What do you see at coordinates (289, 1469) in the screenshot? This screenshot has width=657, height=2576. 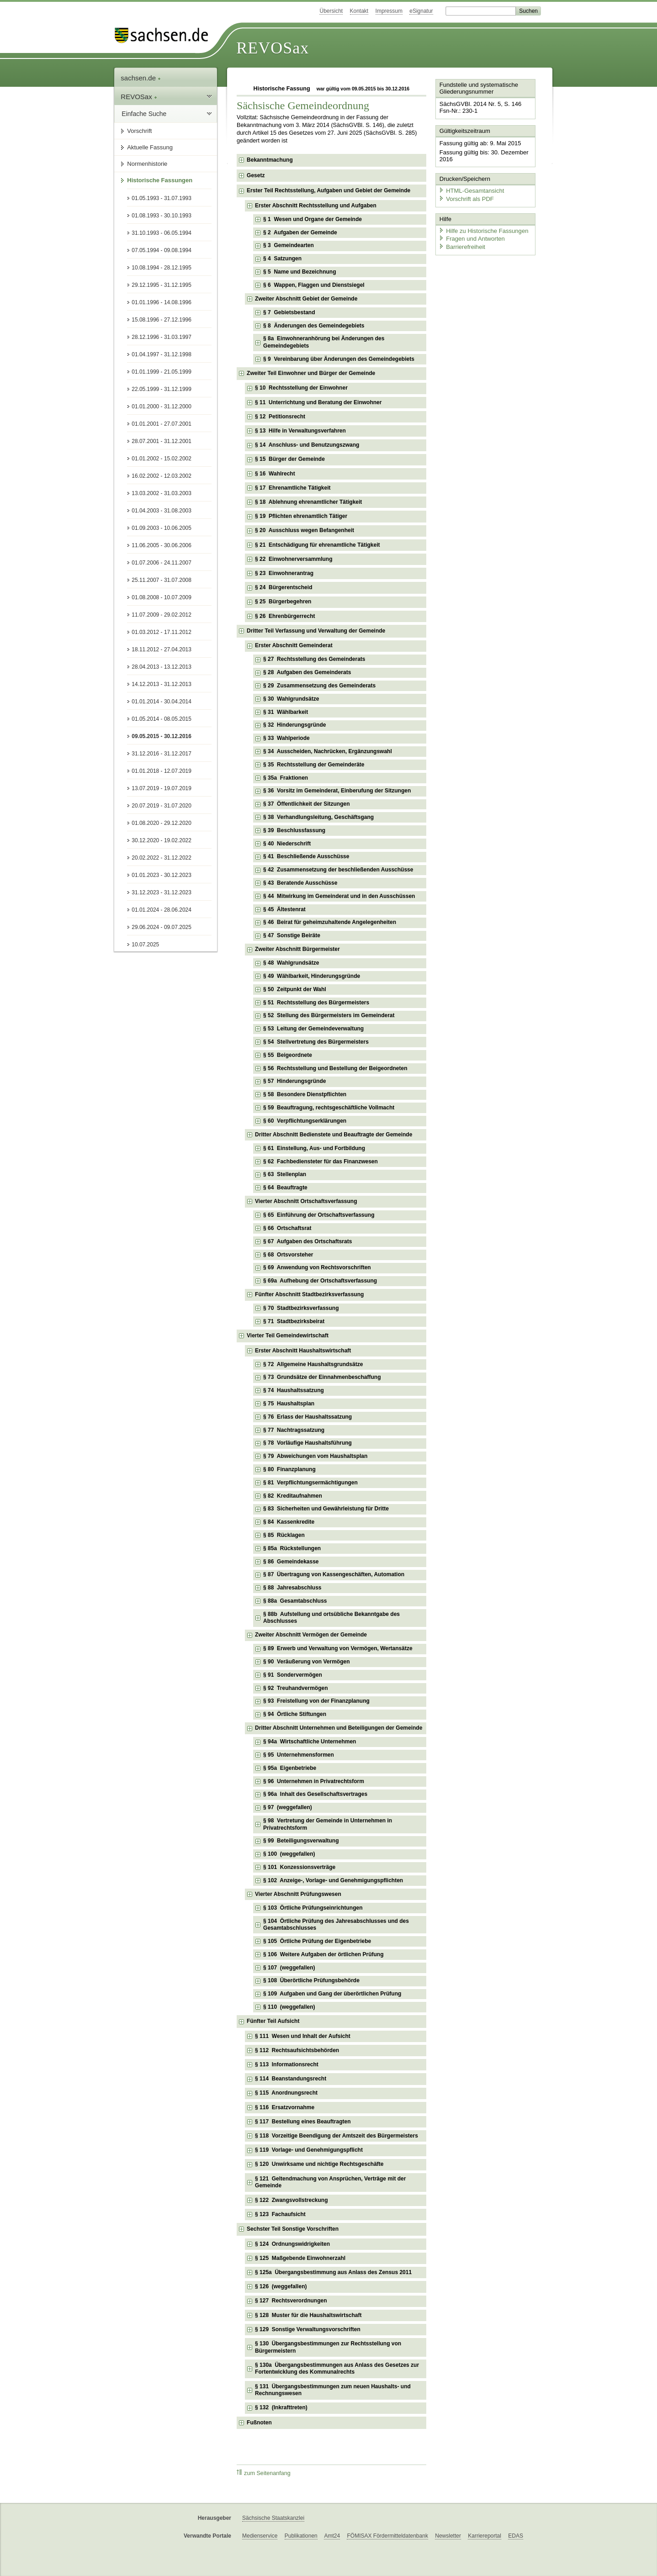 I see `§ 80 Finanzplanung [checkbox]` at bounding box center [289, 1469].